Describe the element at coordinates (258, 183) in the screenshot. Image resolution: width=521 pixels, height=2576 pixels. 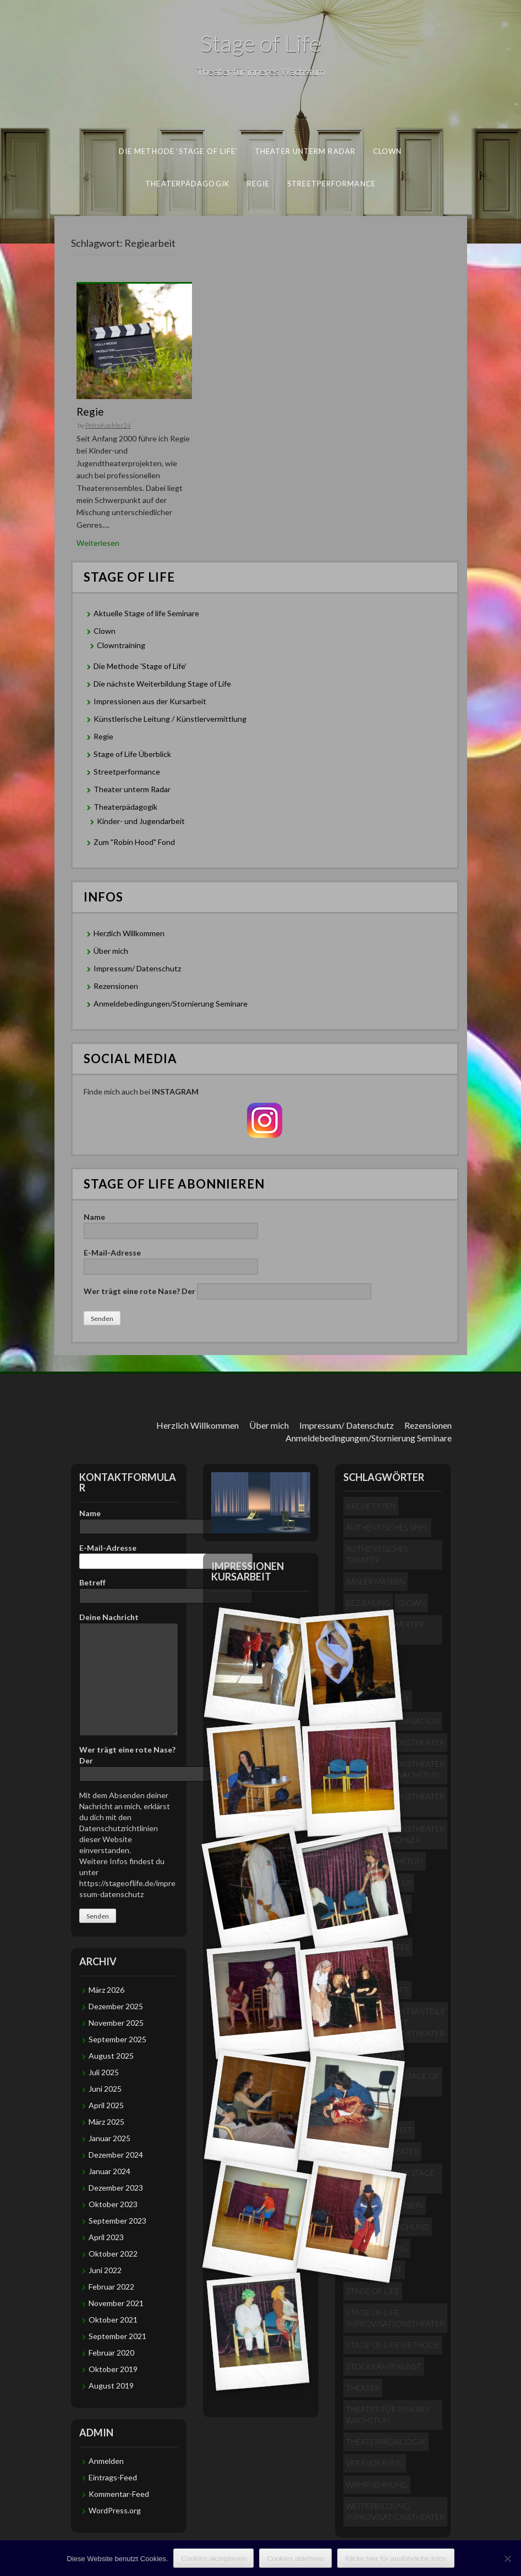
I see `Regie` at that location.